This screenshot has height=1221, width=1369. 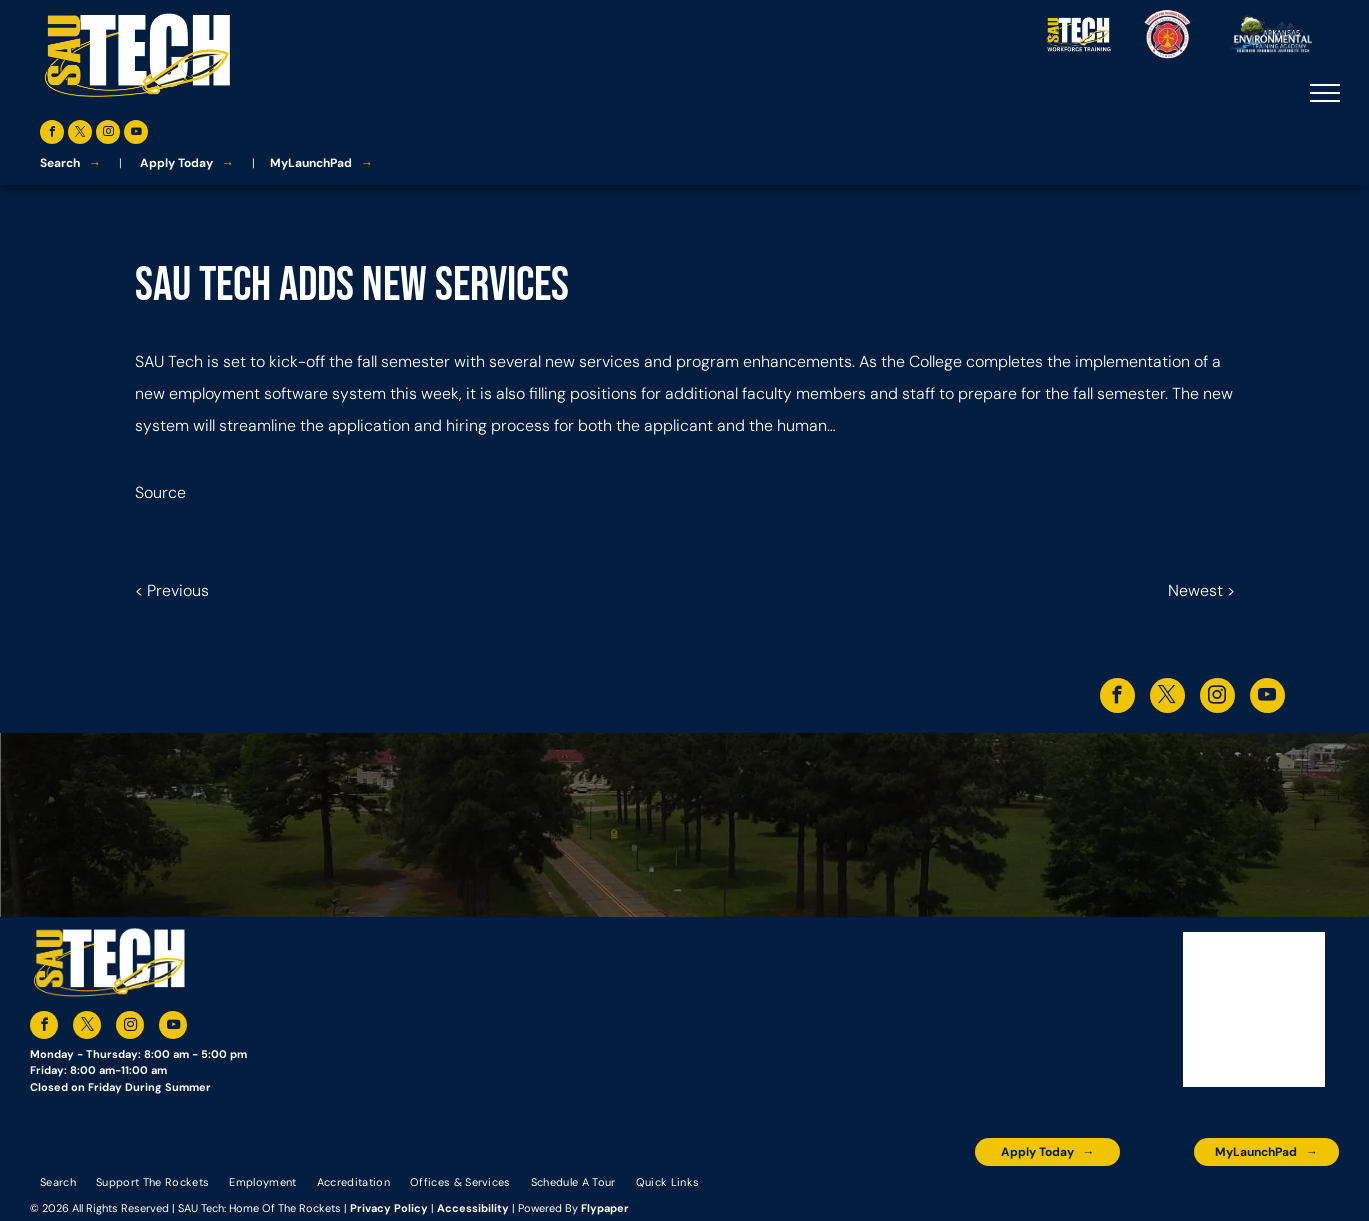 What do you see at coordinates (160, 492) in the screenshot?
I see `Source` at bounding box center [160, 492].